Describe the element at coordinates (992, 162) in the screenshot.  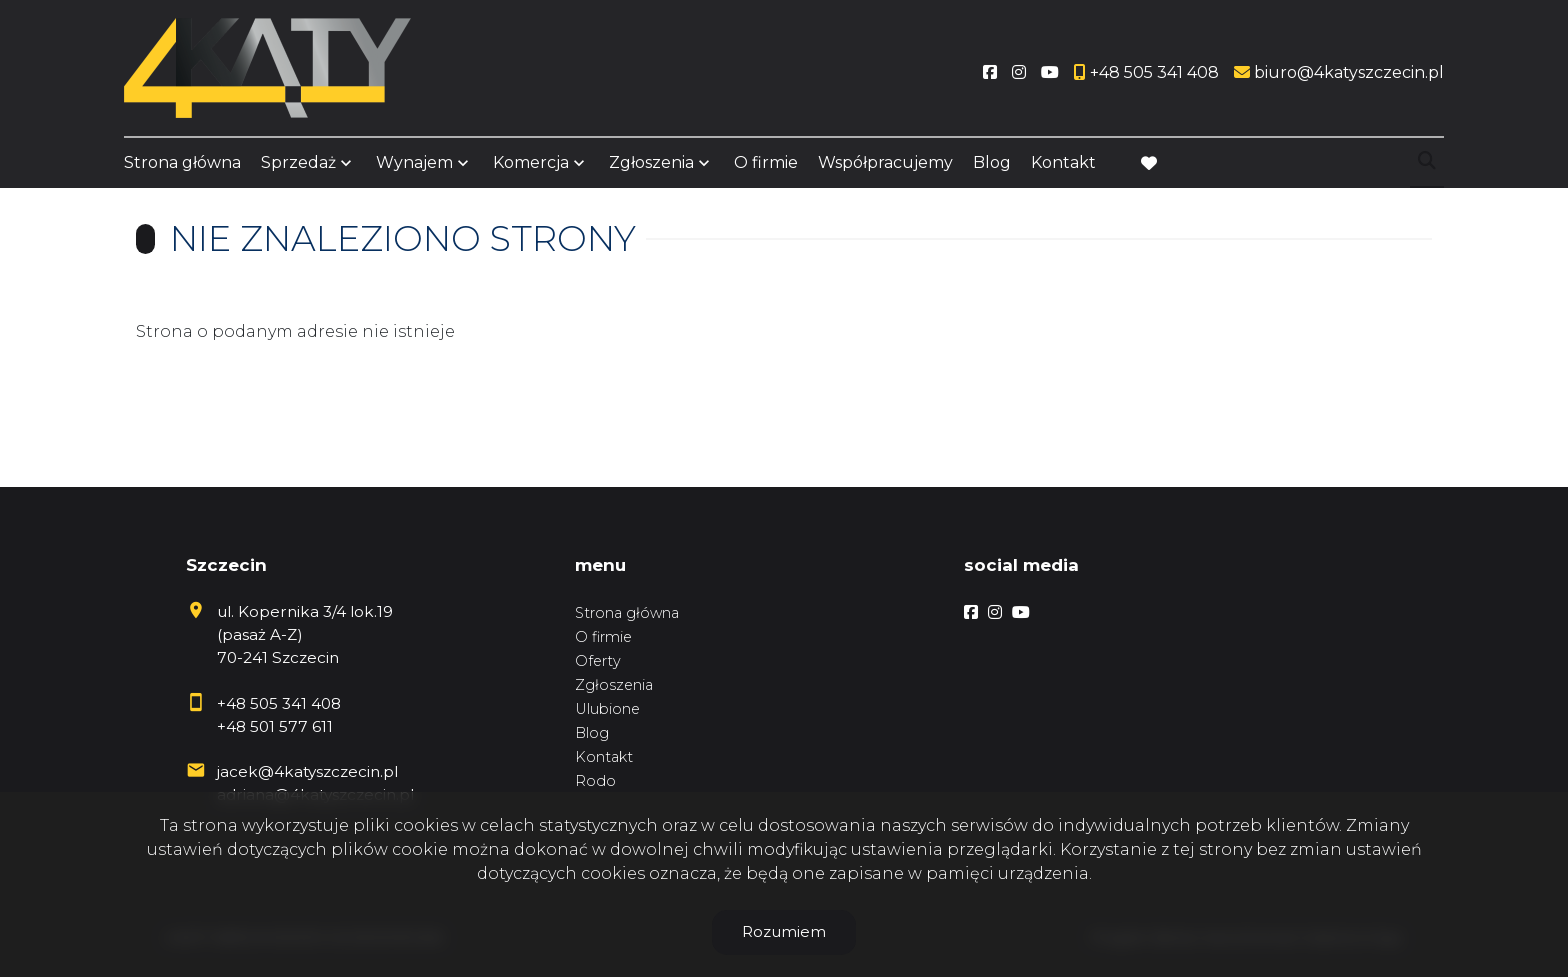
I see `Blog` at that location.